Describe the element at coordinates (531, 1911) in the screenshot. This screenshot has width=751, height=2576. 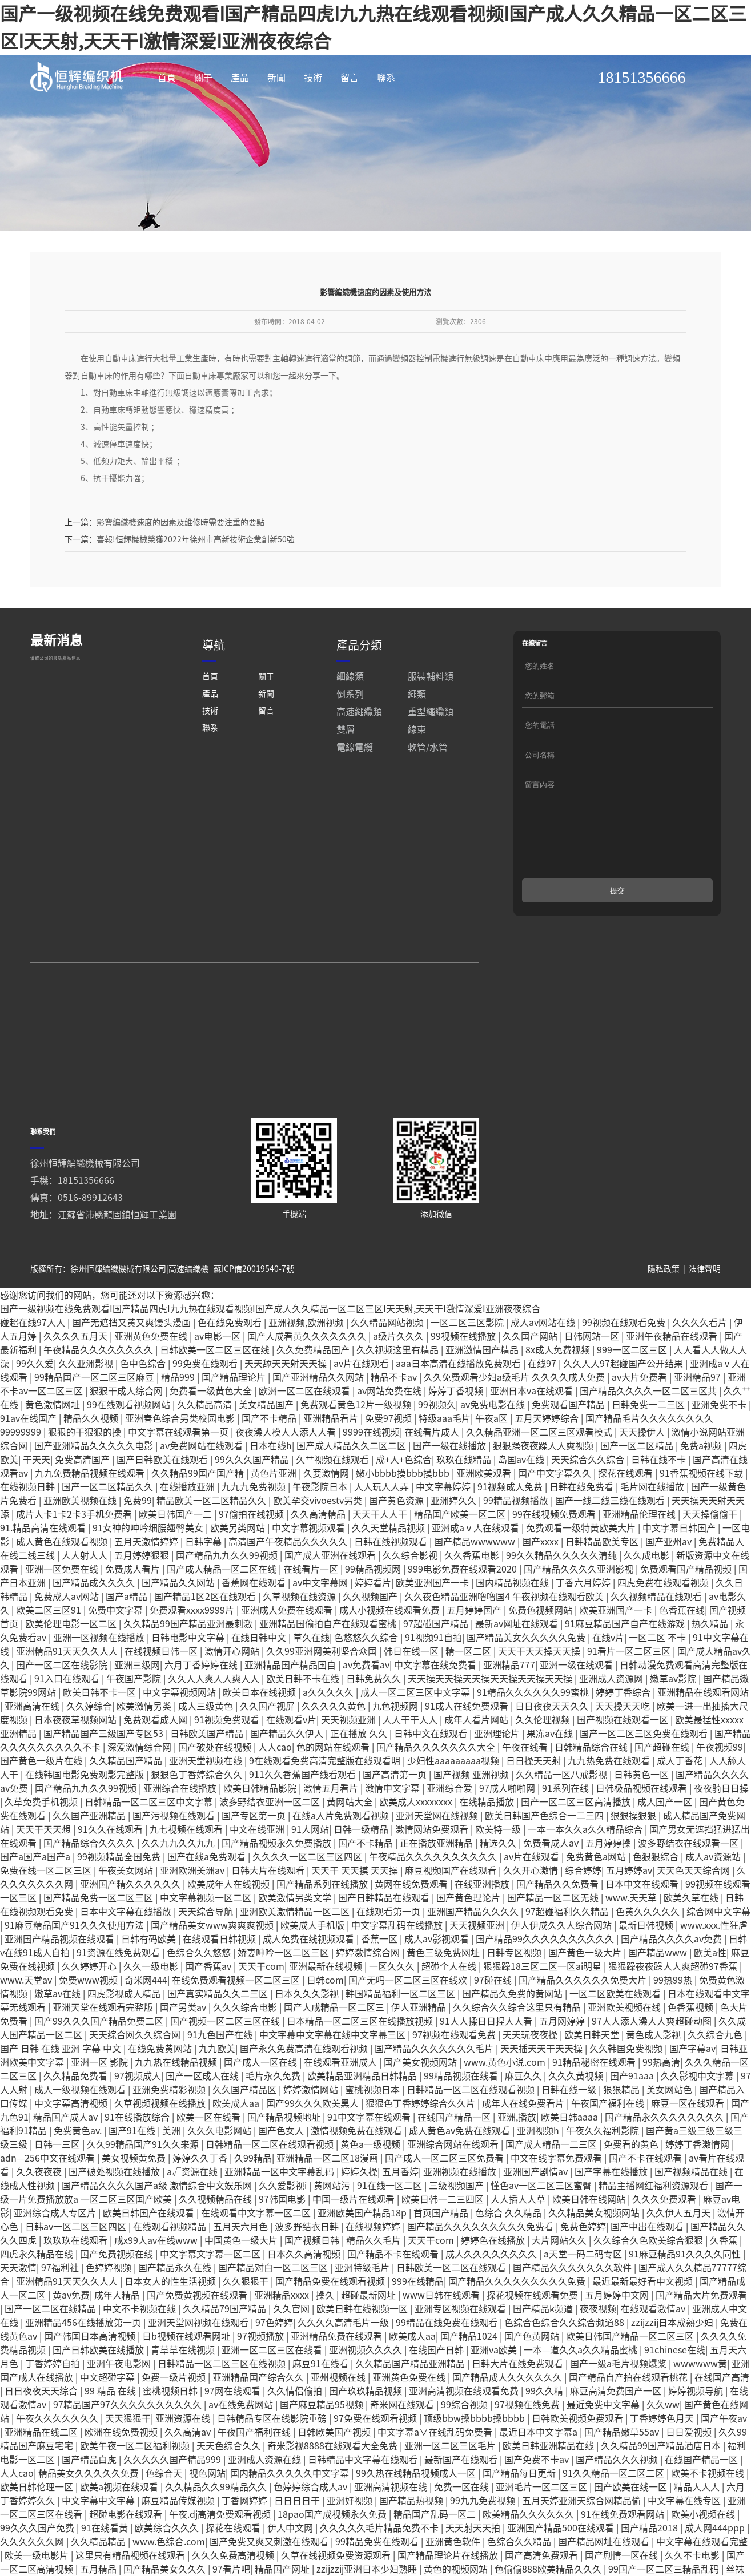
I see `久久开心激情` at that location.